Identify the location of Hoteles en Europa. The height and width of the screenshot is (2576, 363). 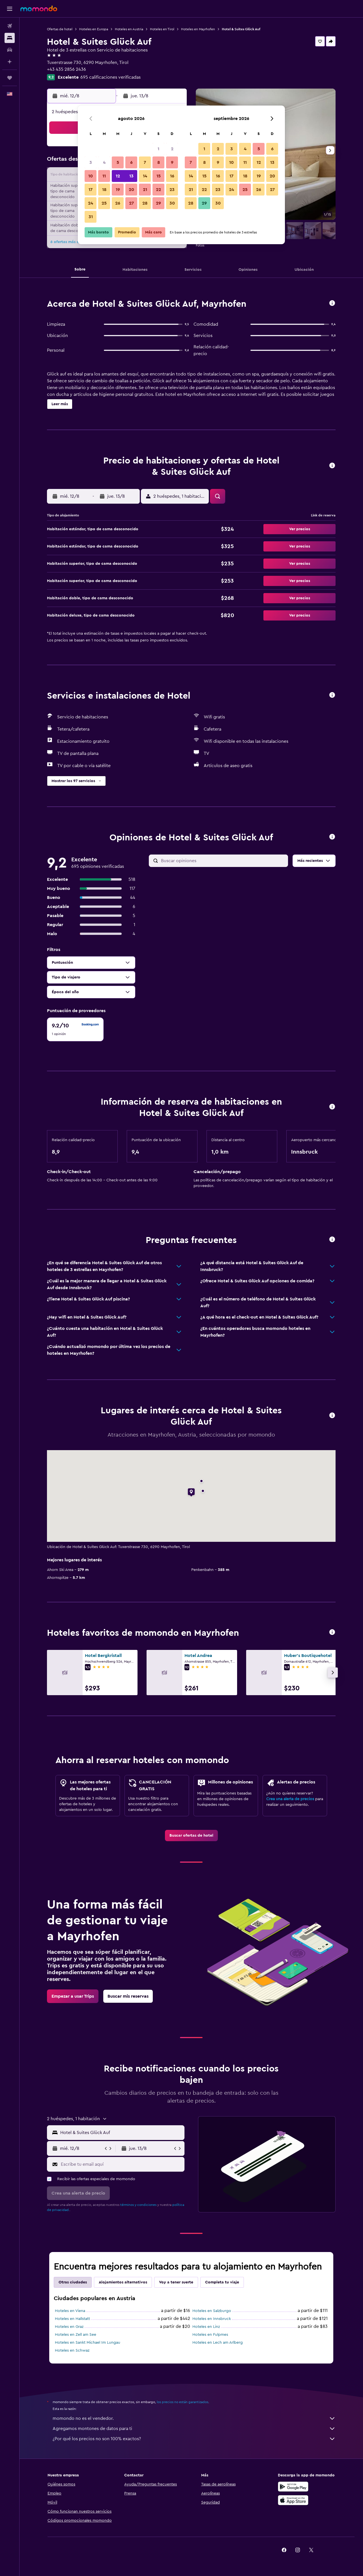
(93, 29).